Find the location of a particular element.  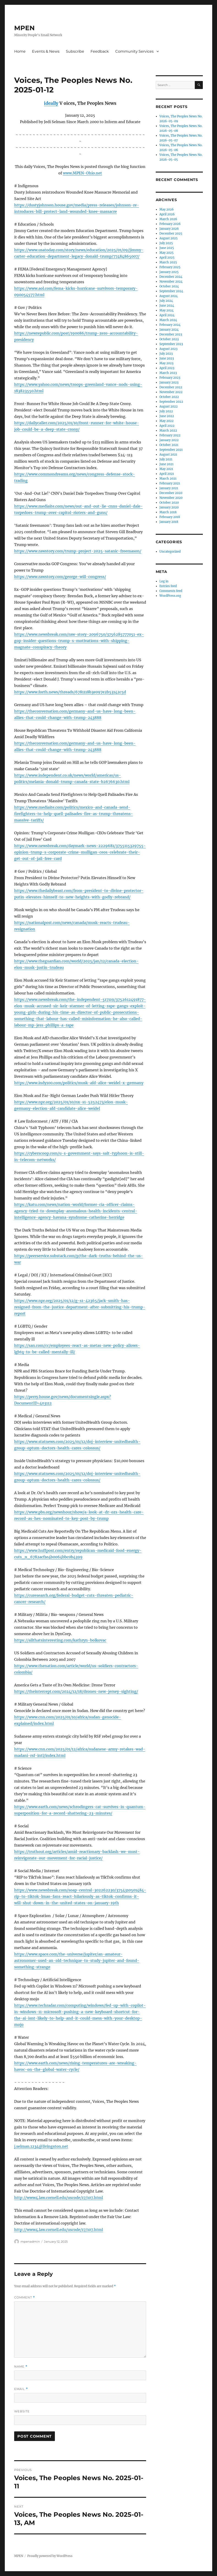

September 2021 is located at coordinates (171, 450).